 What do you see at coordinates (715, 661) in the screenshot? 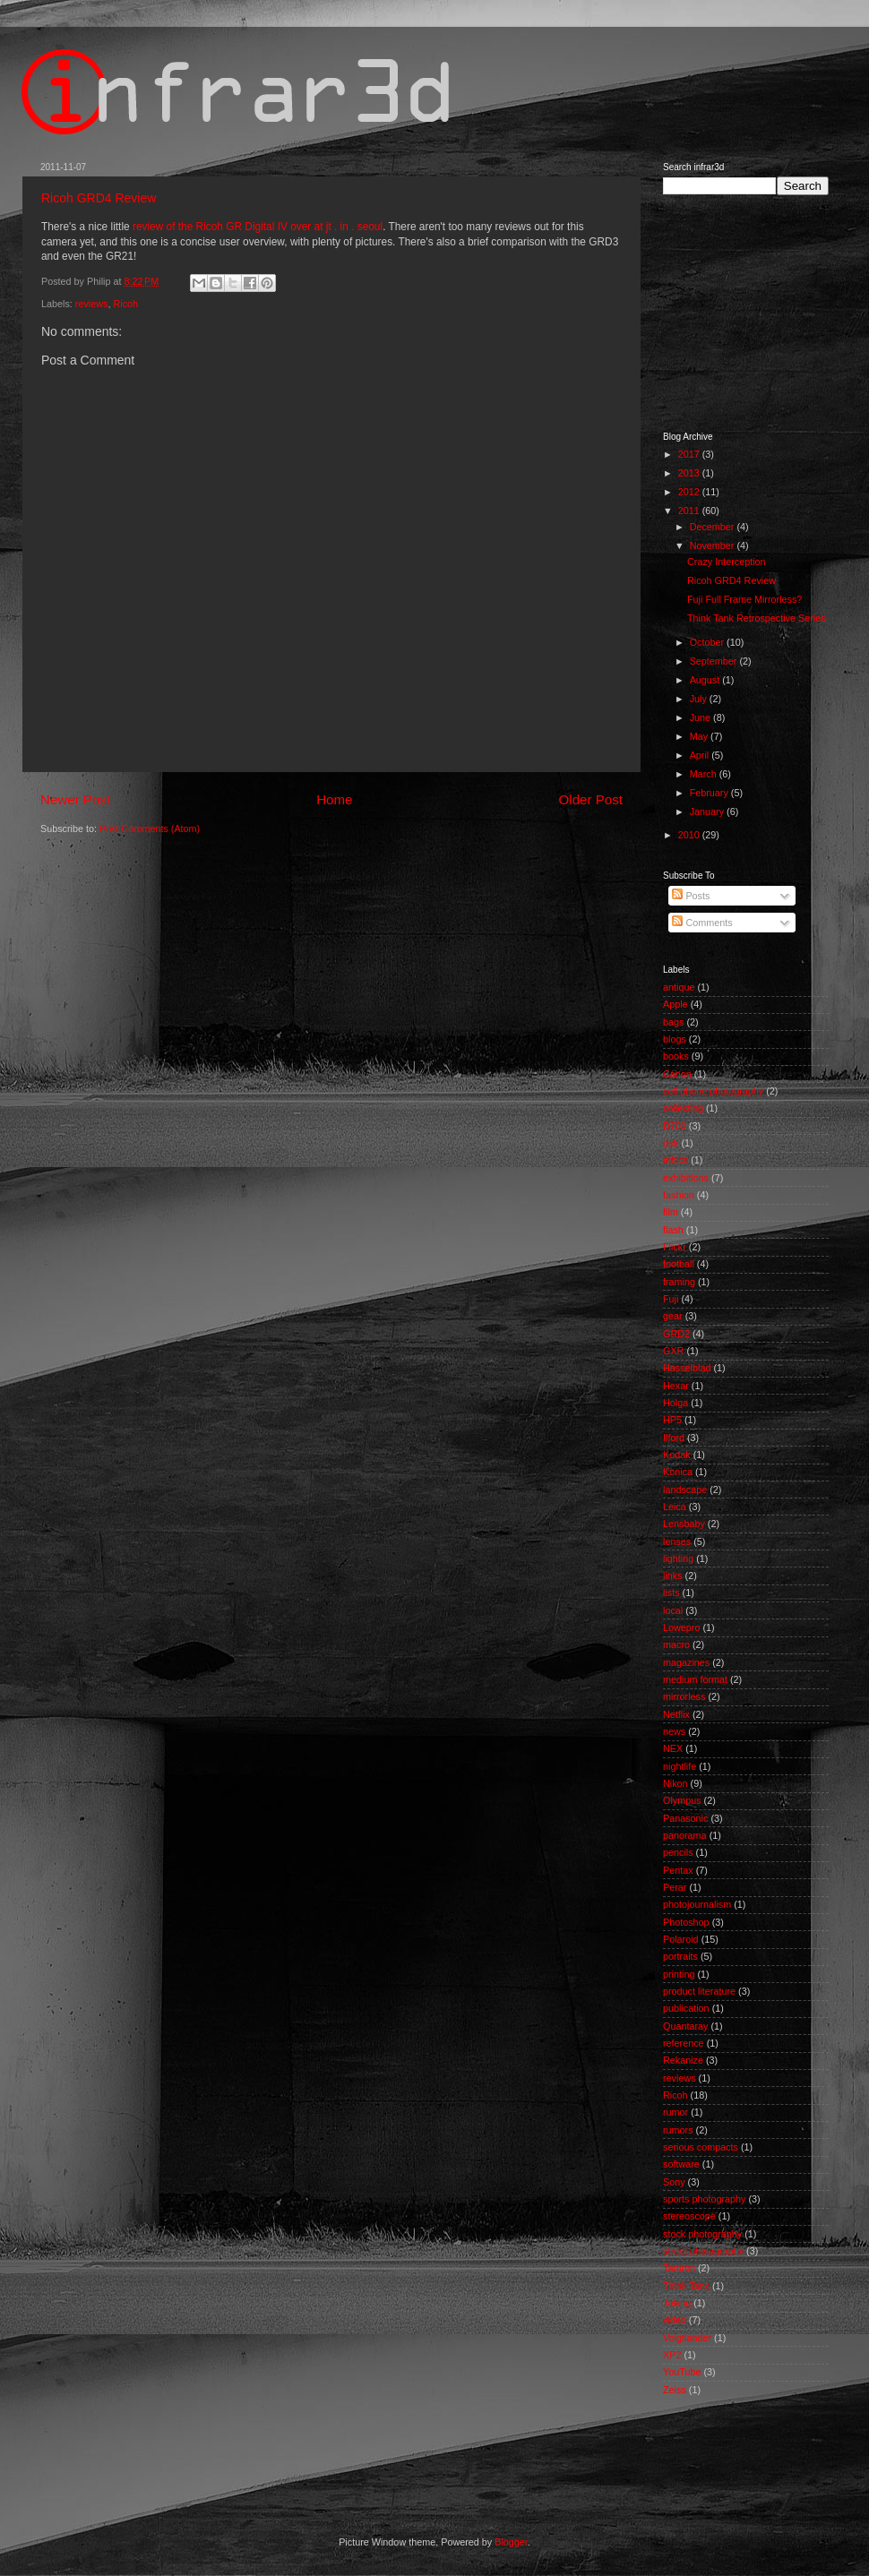
I see `September` at bounding box center [715, 661].